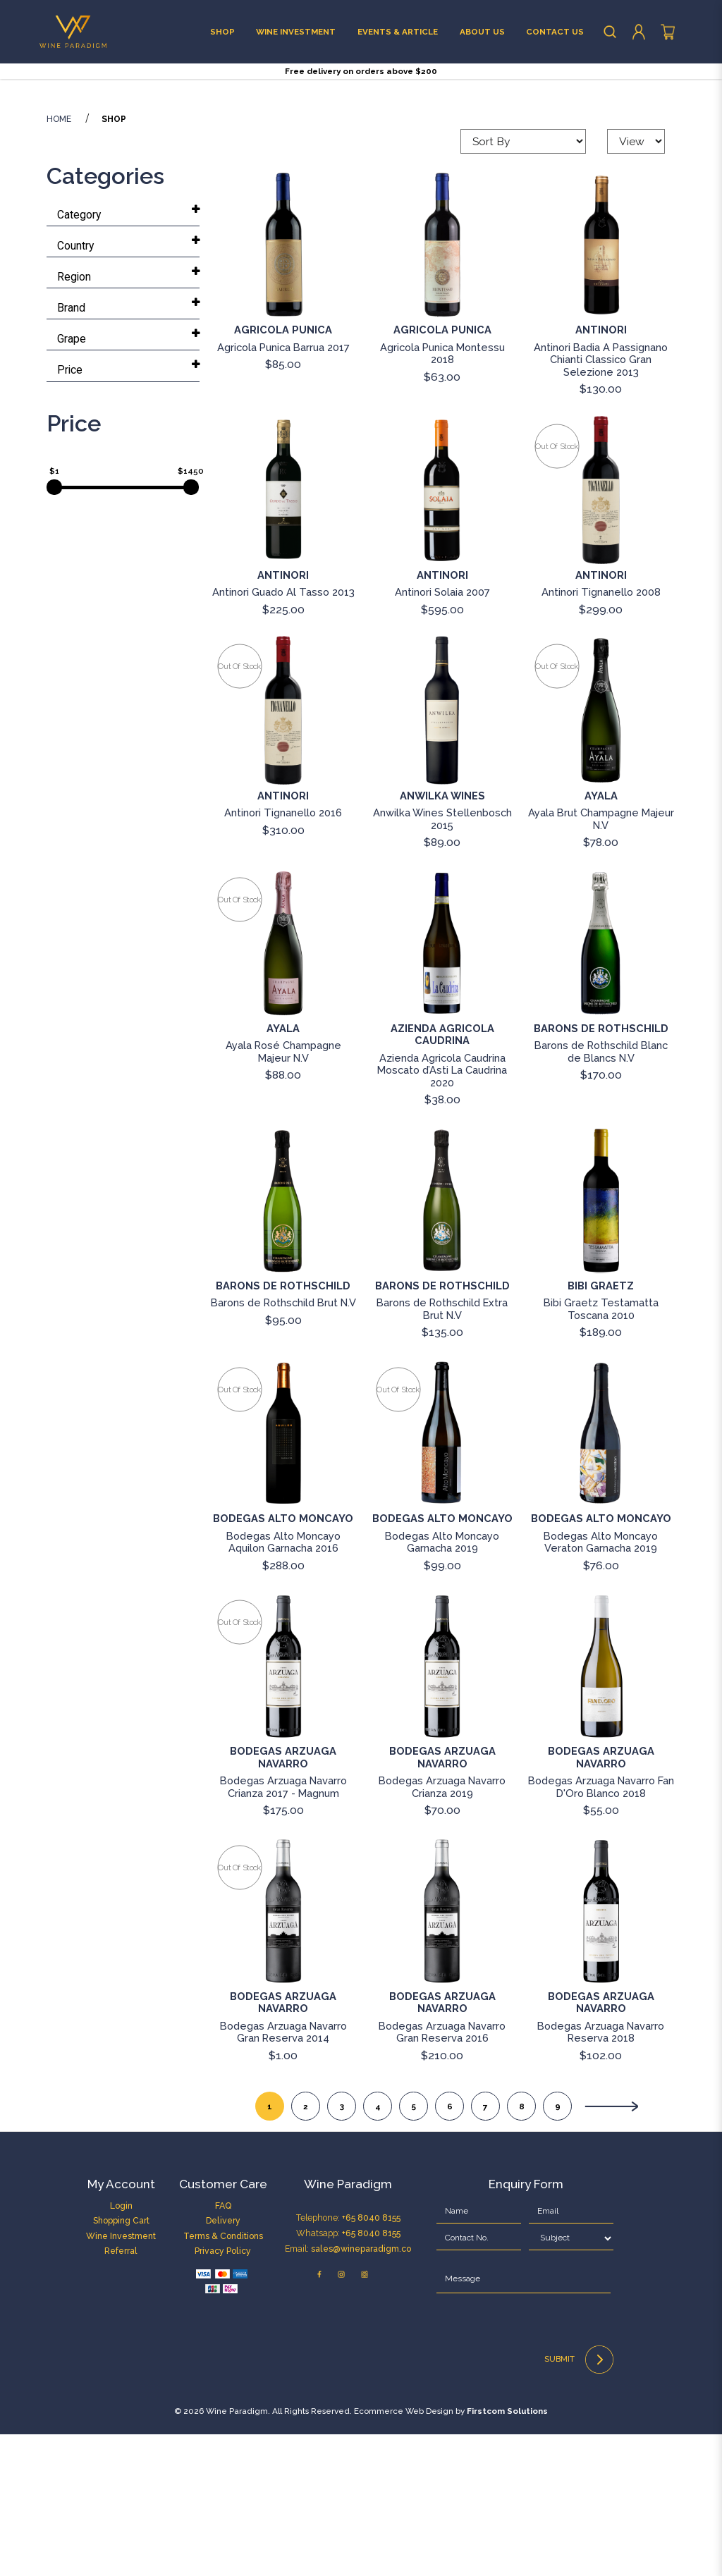  What do you see at coordinates (283, 1683) in the screenshot?
I see `Bodegas Alto Moncayo Aquilon Garnacha 2016` at bounding box center [283, 1683].